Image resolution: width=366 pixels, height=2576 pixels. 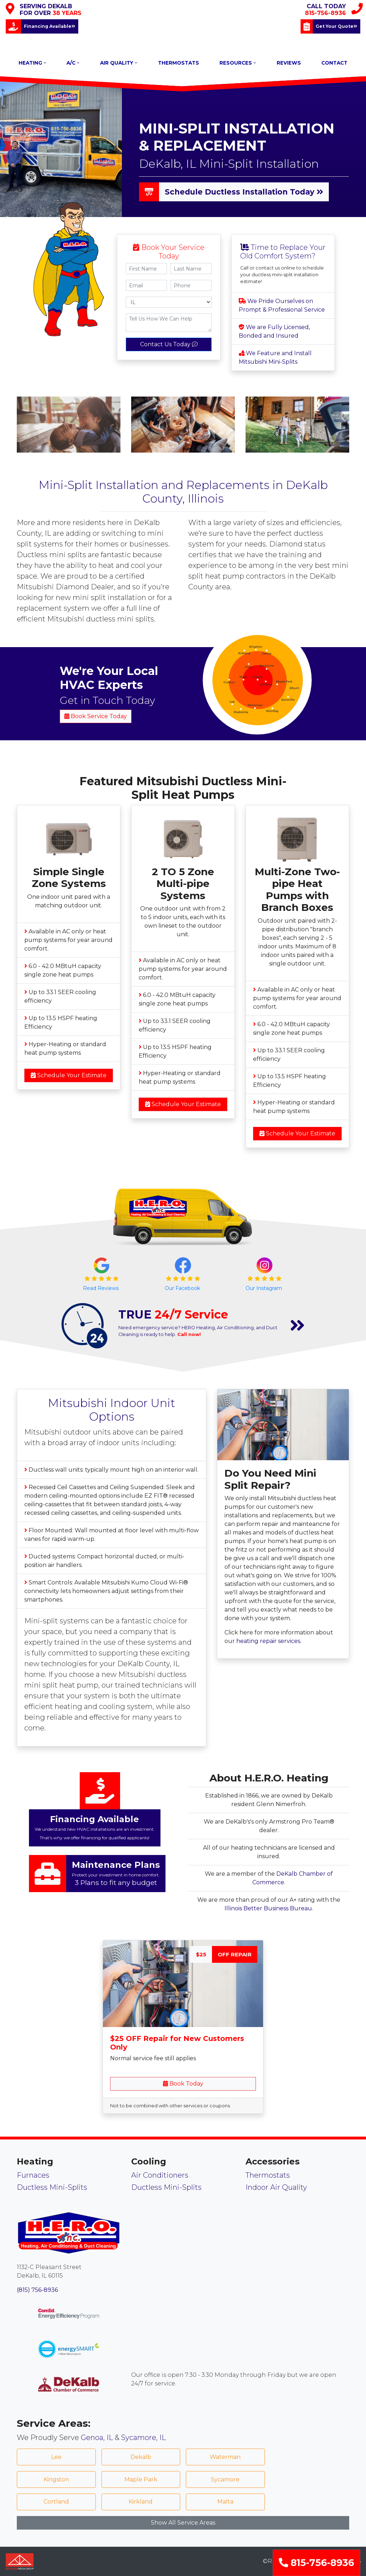 I want to click on Thermostats, so click(x=268, y=2175).